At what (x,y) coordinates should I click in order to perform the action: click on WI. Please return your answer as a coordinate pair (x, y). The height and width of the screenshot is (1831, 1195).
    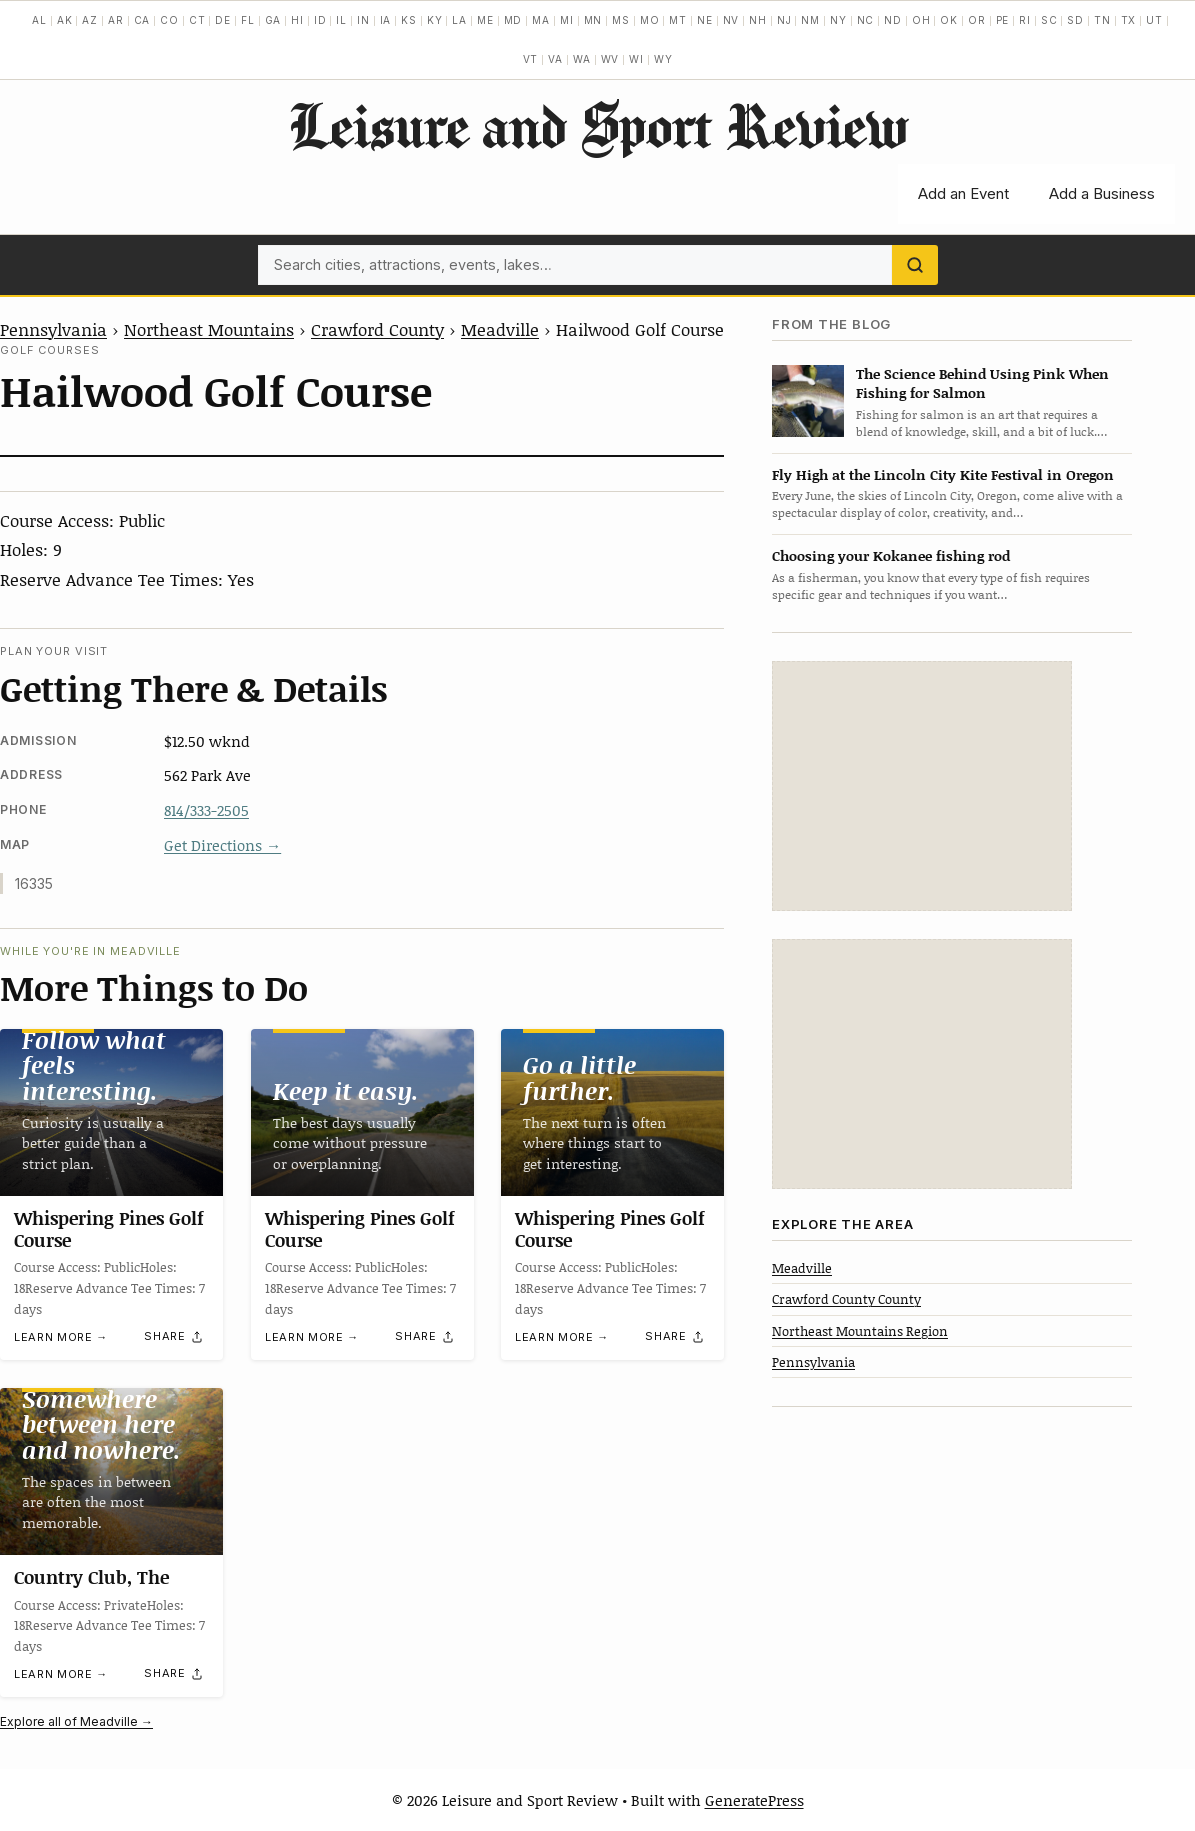
    Looking at the image, I should click on (636, 59).